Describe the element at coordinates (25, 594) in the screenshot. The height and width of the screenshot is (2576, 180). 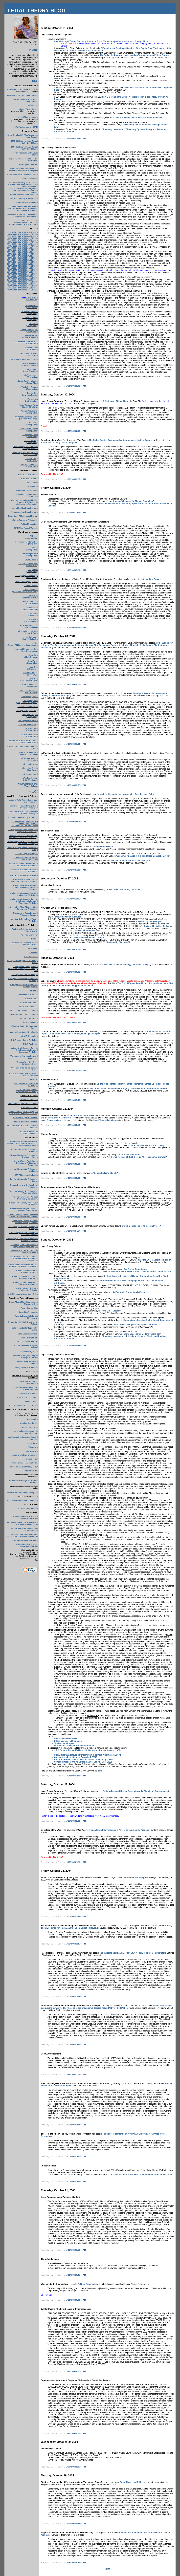
I see `--Discriminations(John and Jessie Rosenberg)` at that location.